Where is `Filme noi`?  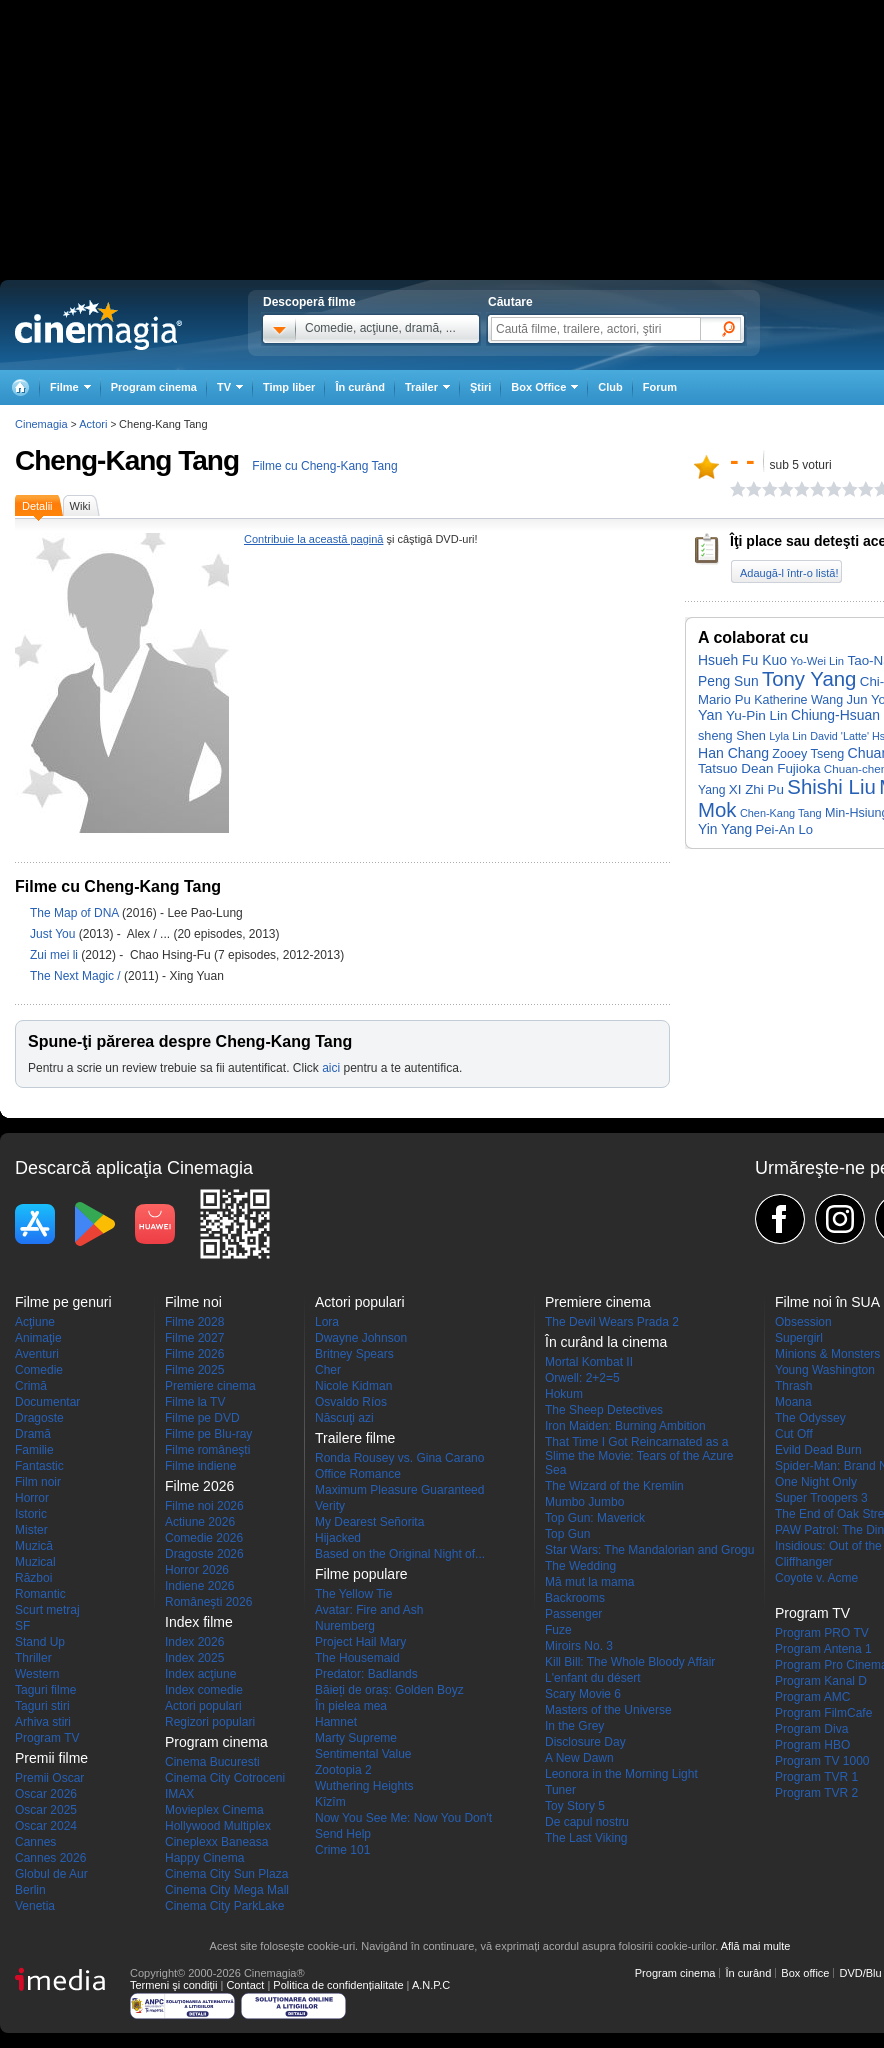 Filme noi is located at coordinates (193, 1302).